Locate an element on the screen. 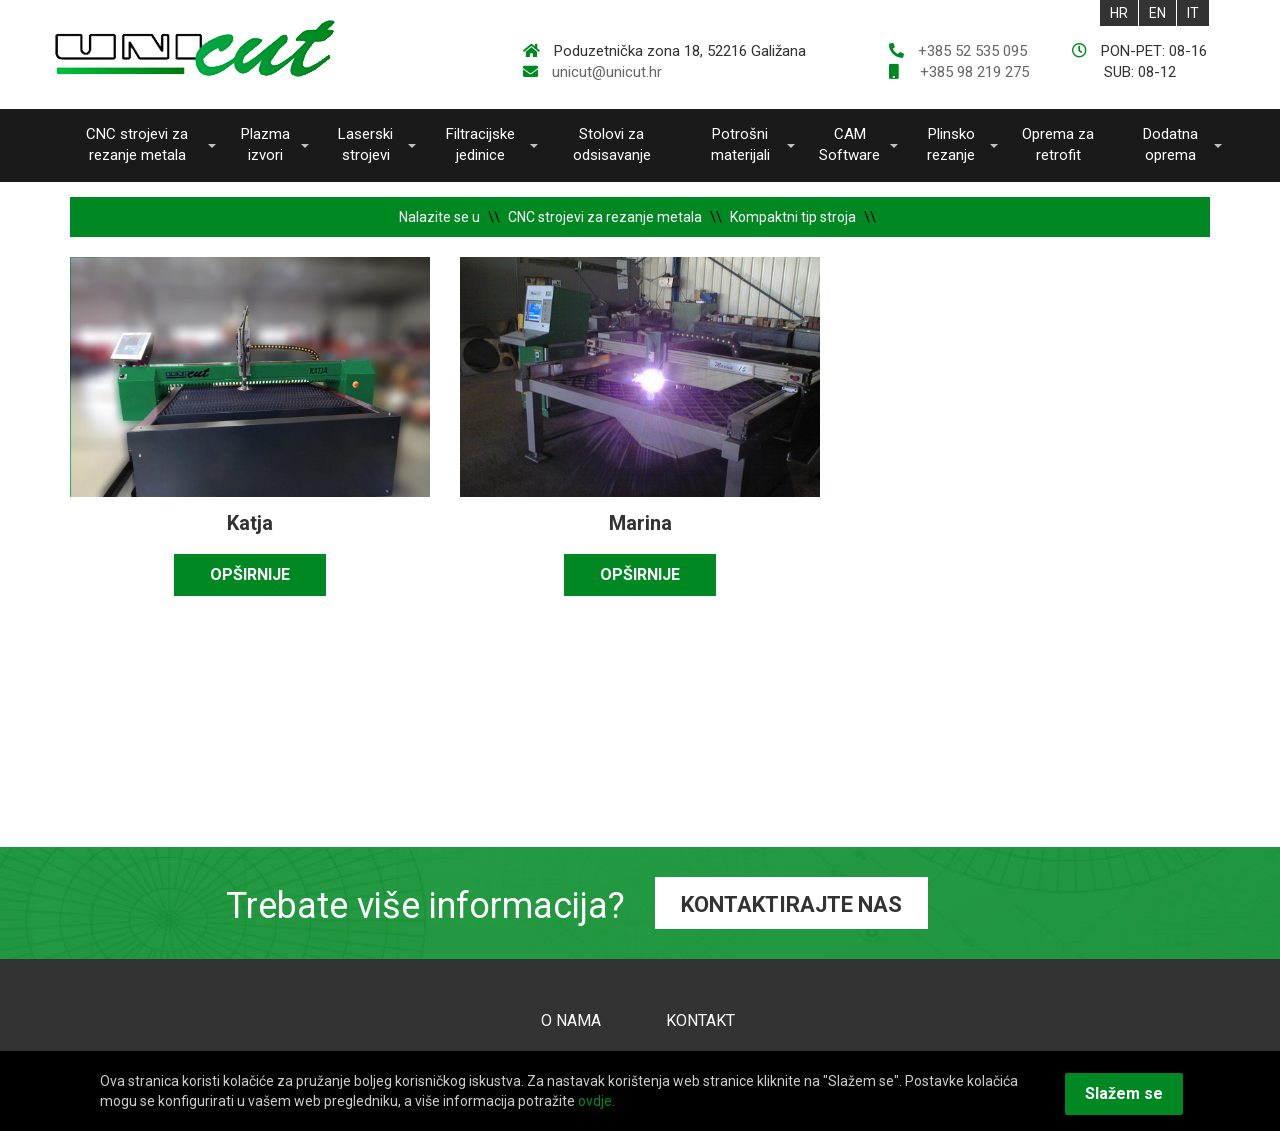  Dodatna oprema is located at coordinates (1170, 144).